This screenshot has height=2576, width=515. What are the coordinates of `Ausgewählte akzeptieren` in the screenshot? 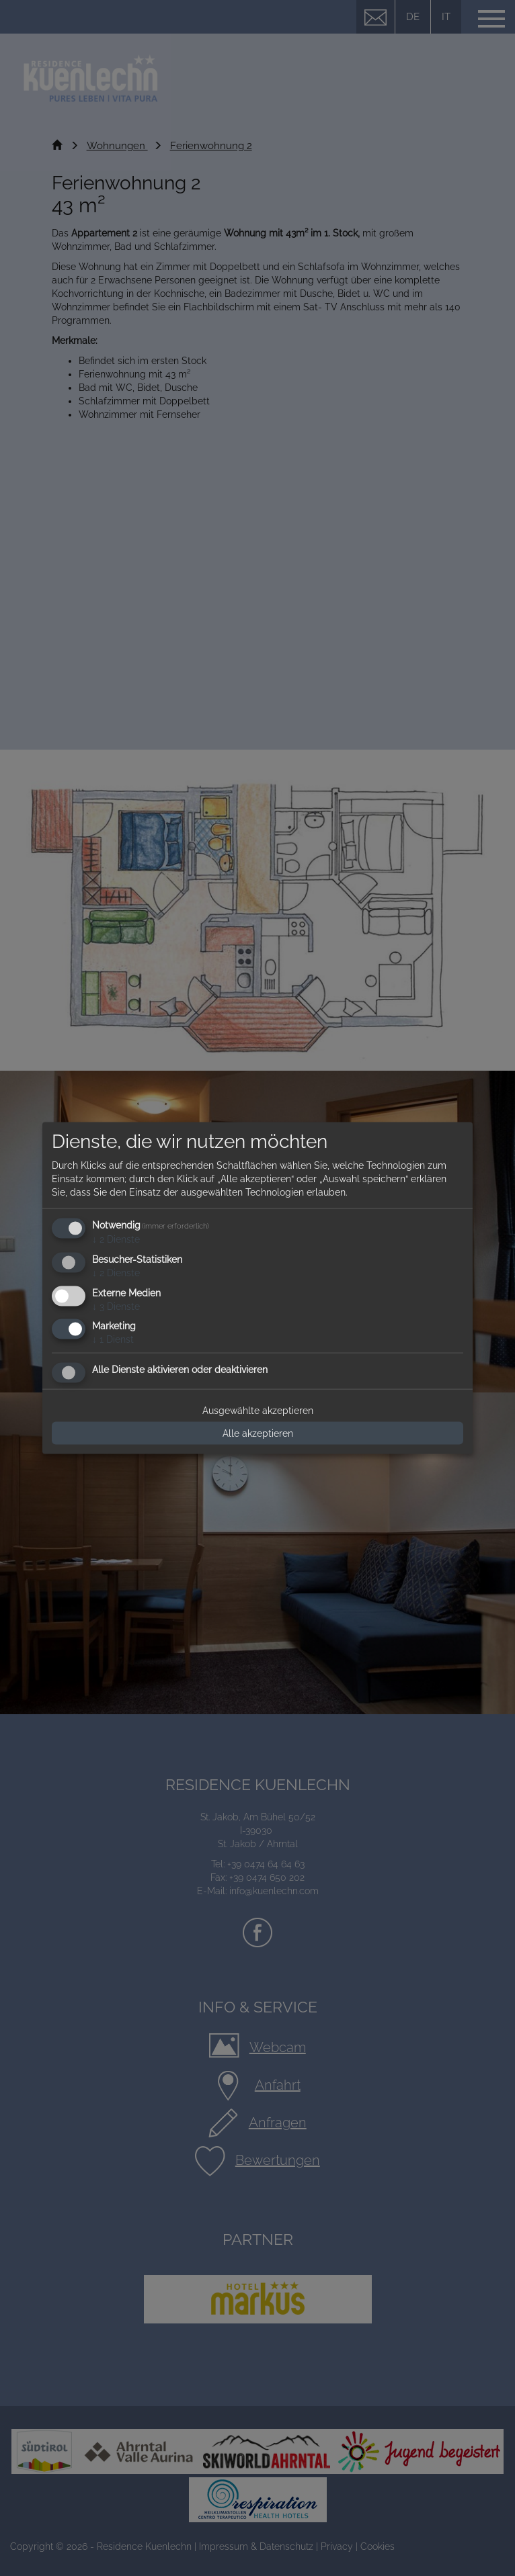 It's located at (257, 1410).